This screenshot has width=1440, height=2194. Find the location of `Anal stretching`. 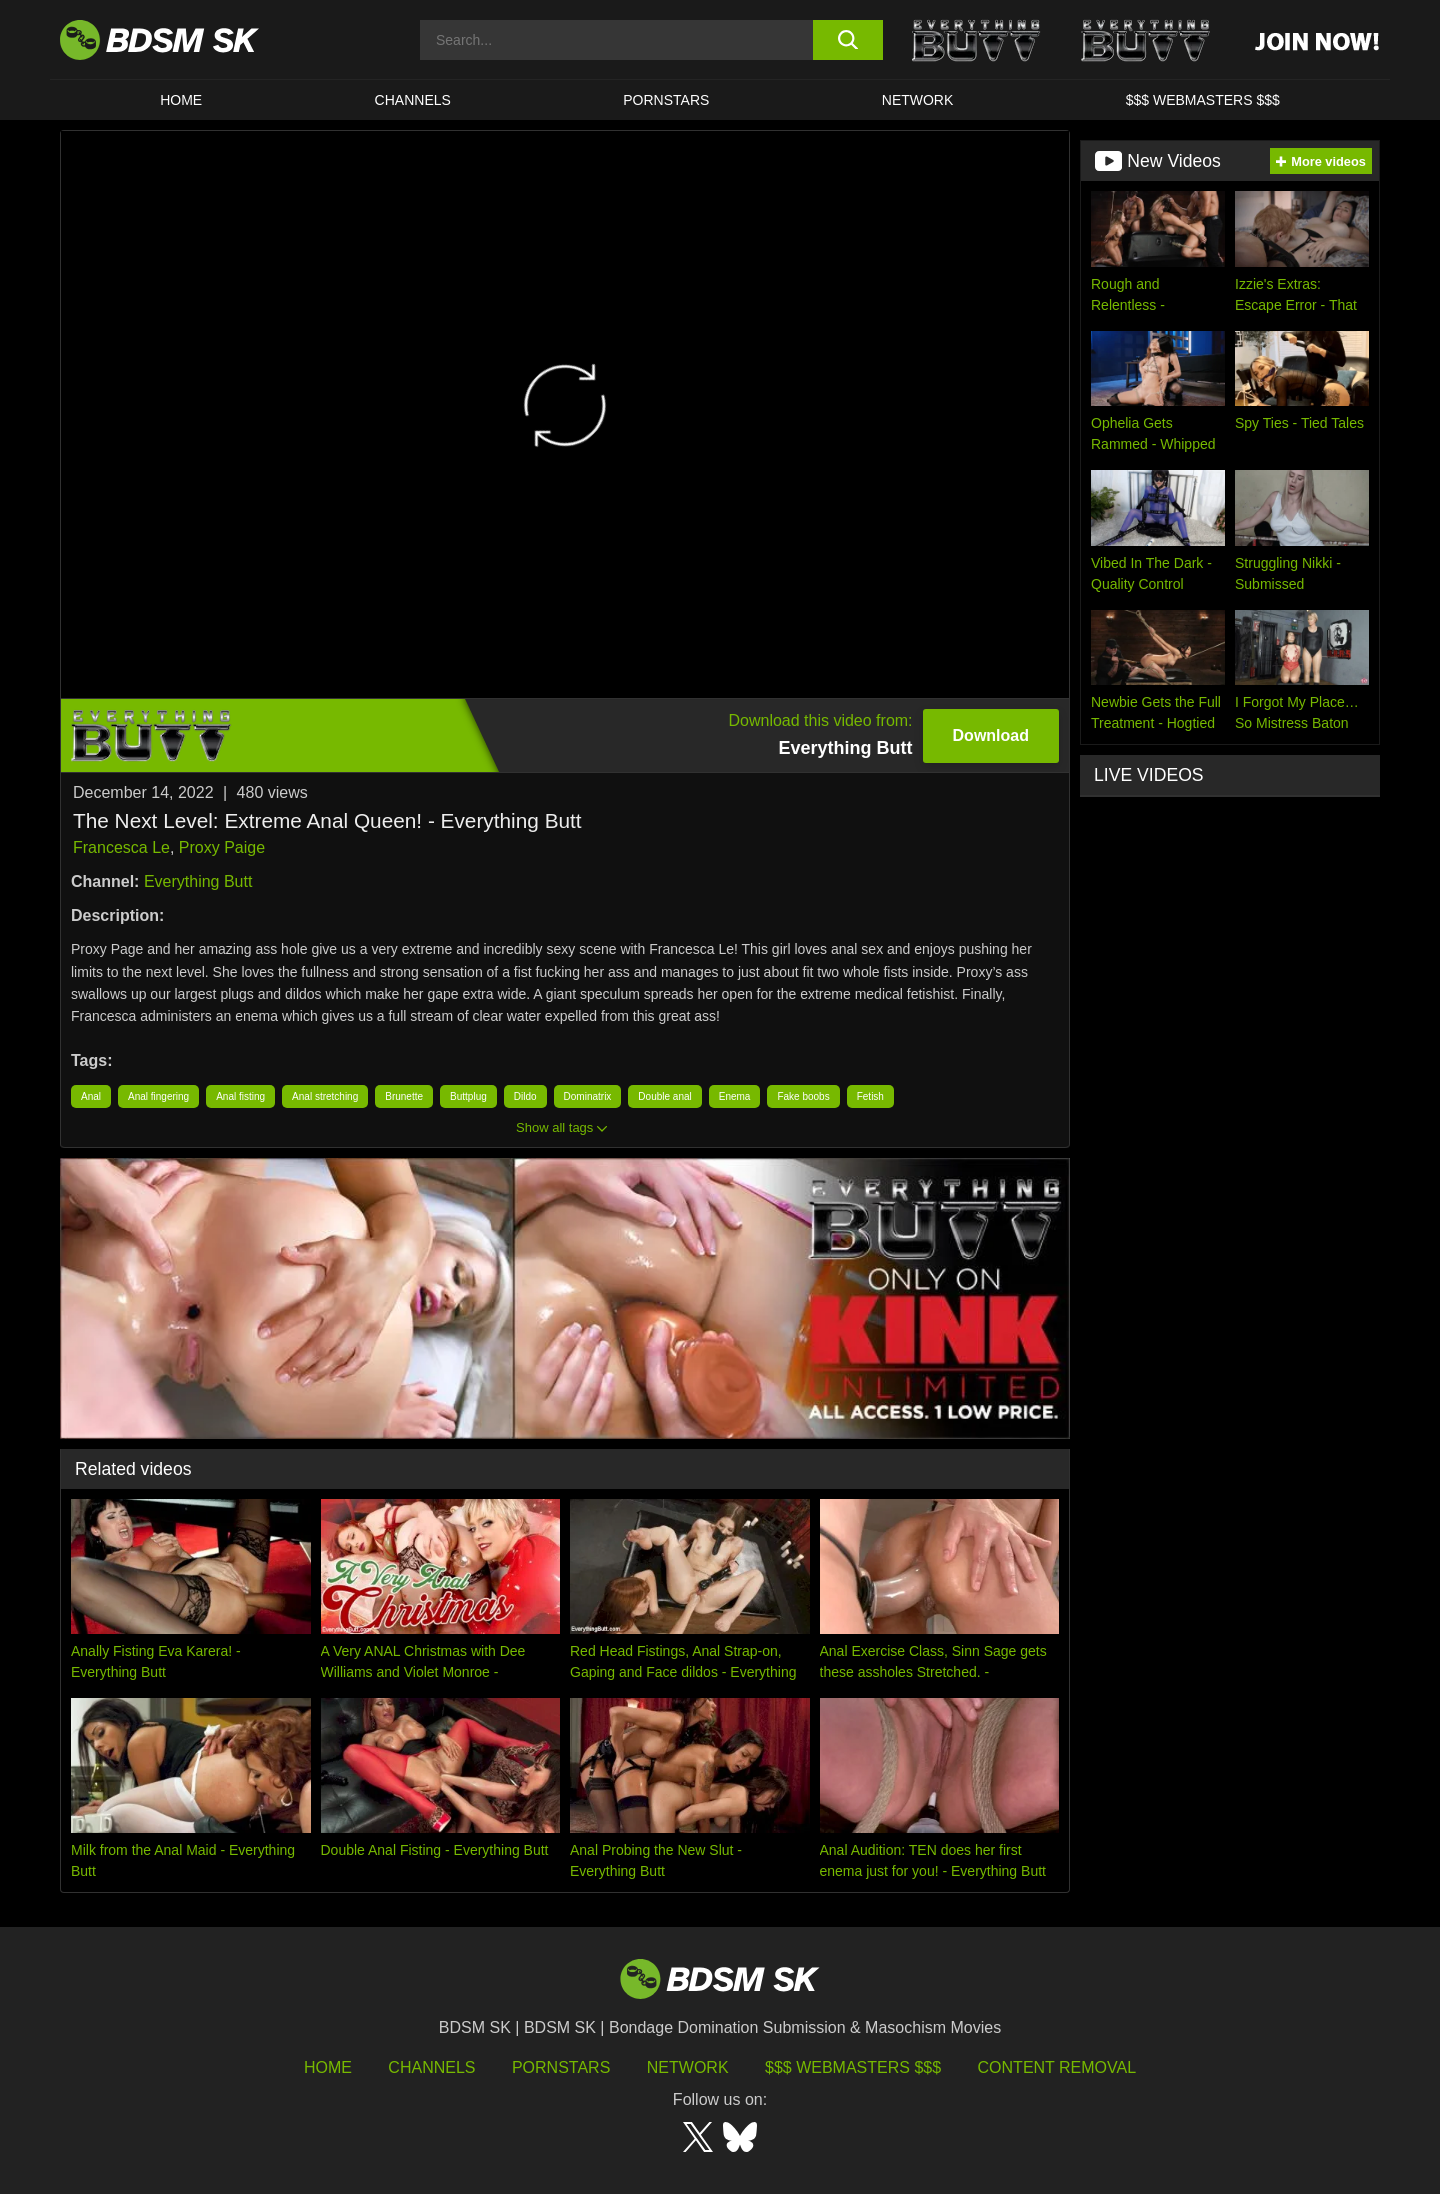

Anal stretching is located at coordinates (325, 1096).